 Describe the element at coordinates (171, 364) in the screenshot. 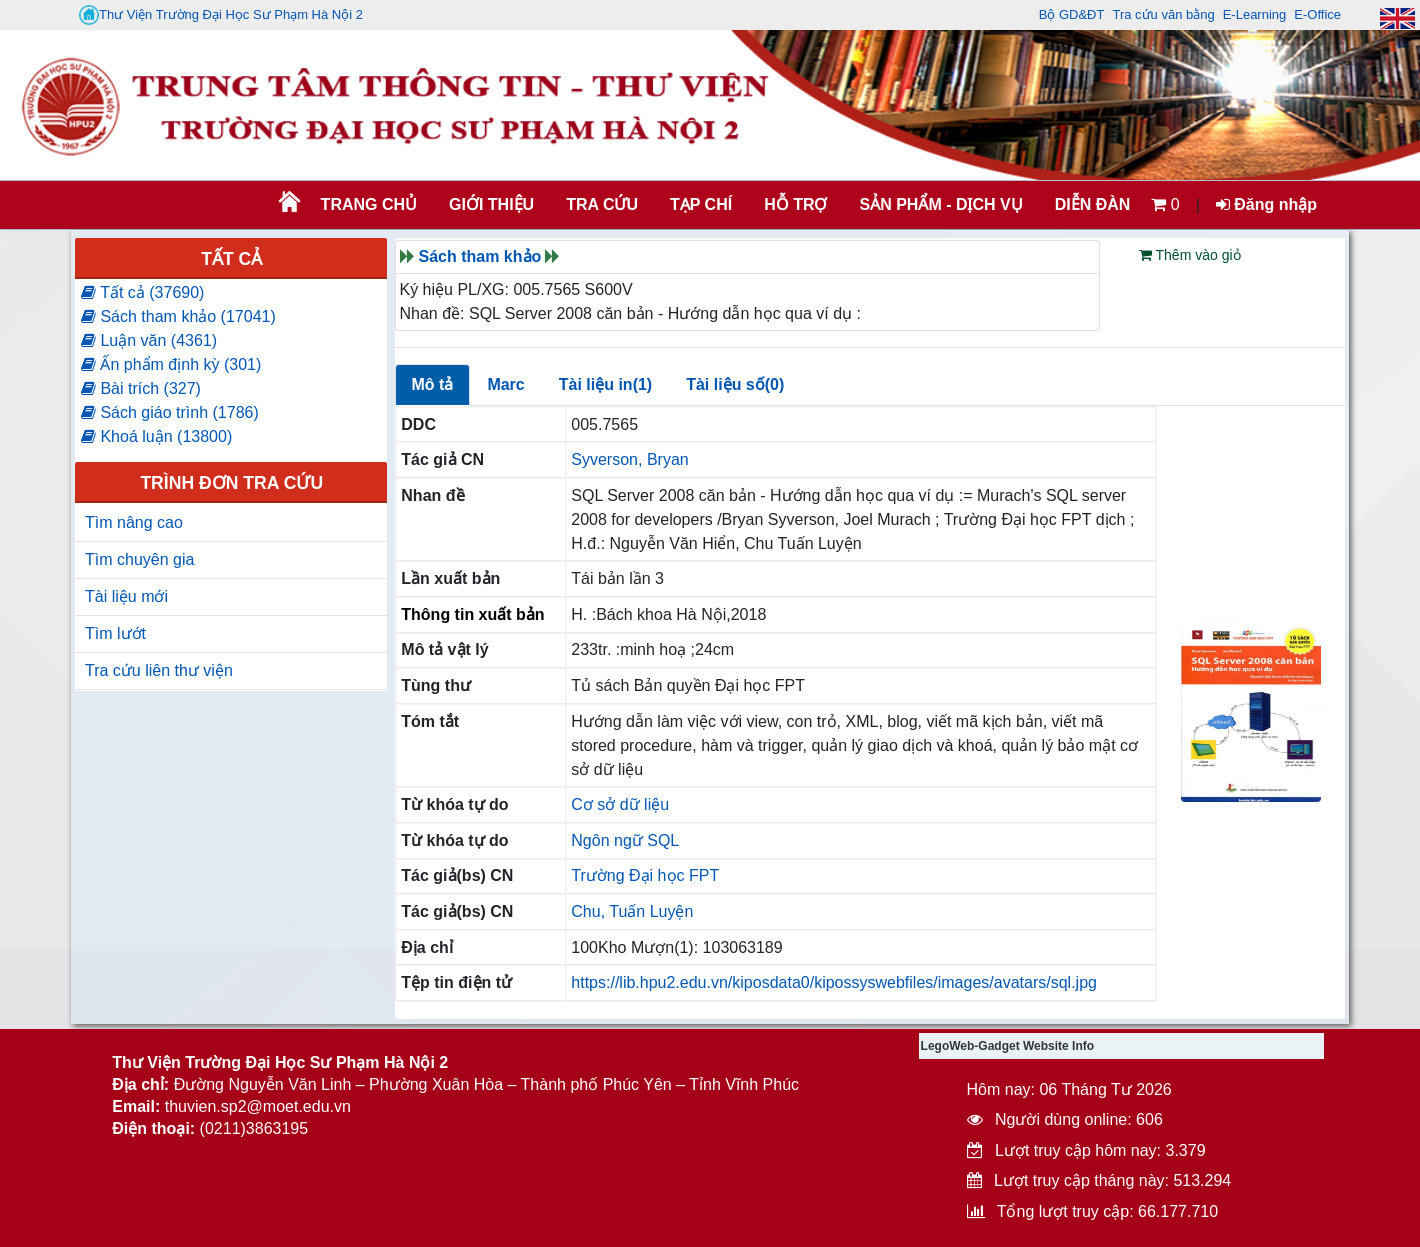

I see `Ấn phẩm định kỳ (301)` at that location.